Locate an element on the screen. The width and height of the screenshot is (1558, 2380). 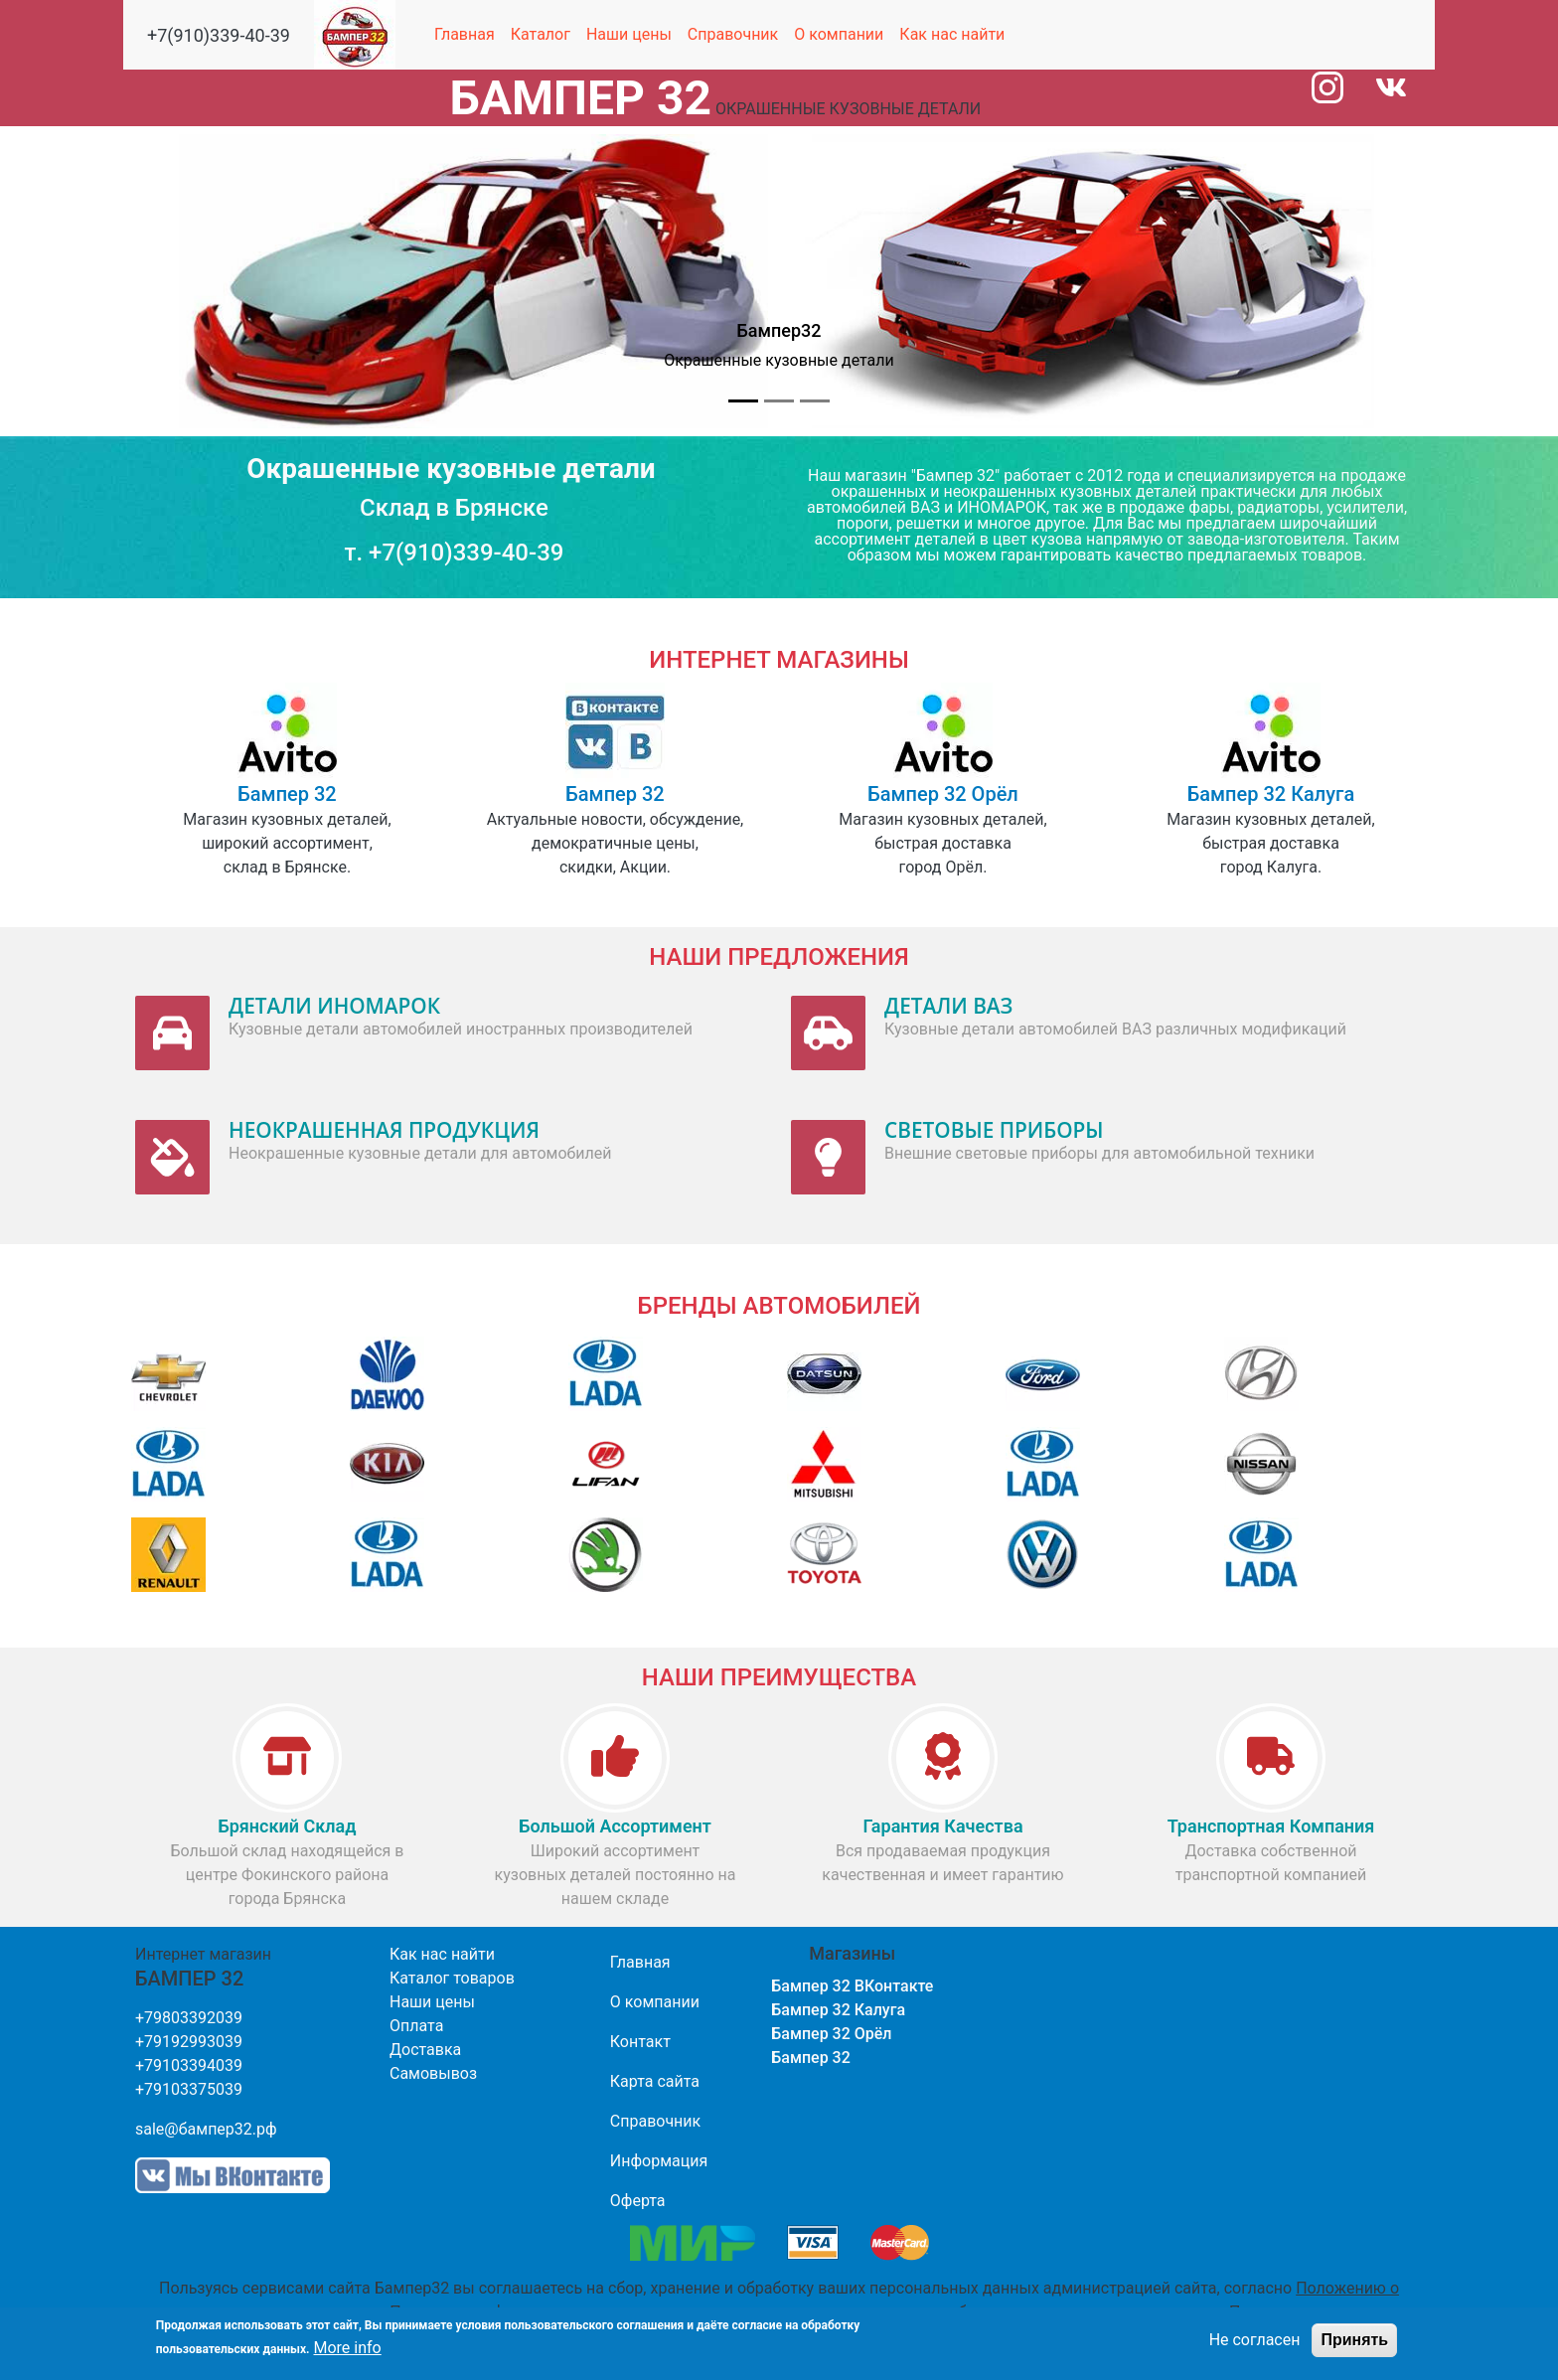
Информация is located at coordinates (658, 2160).